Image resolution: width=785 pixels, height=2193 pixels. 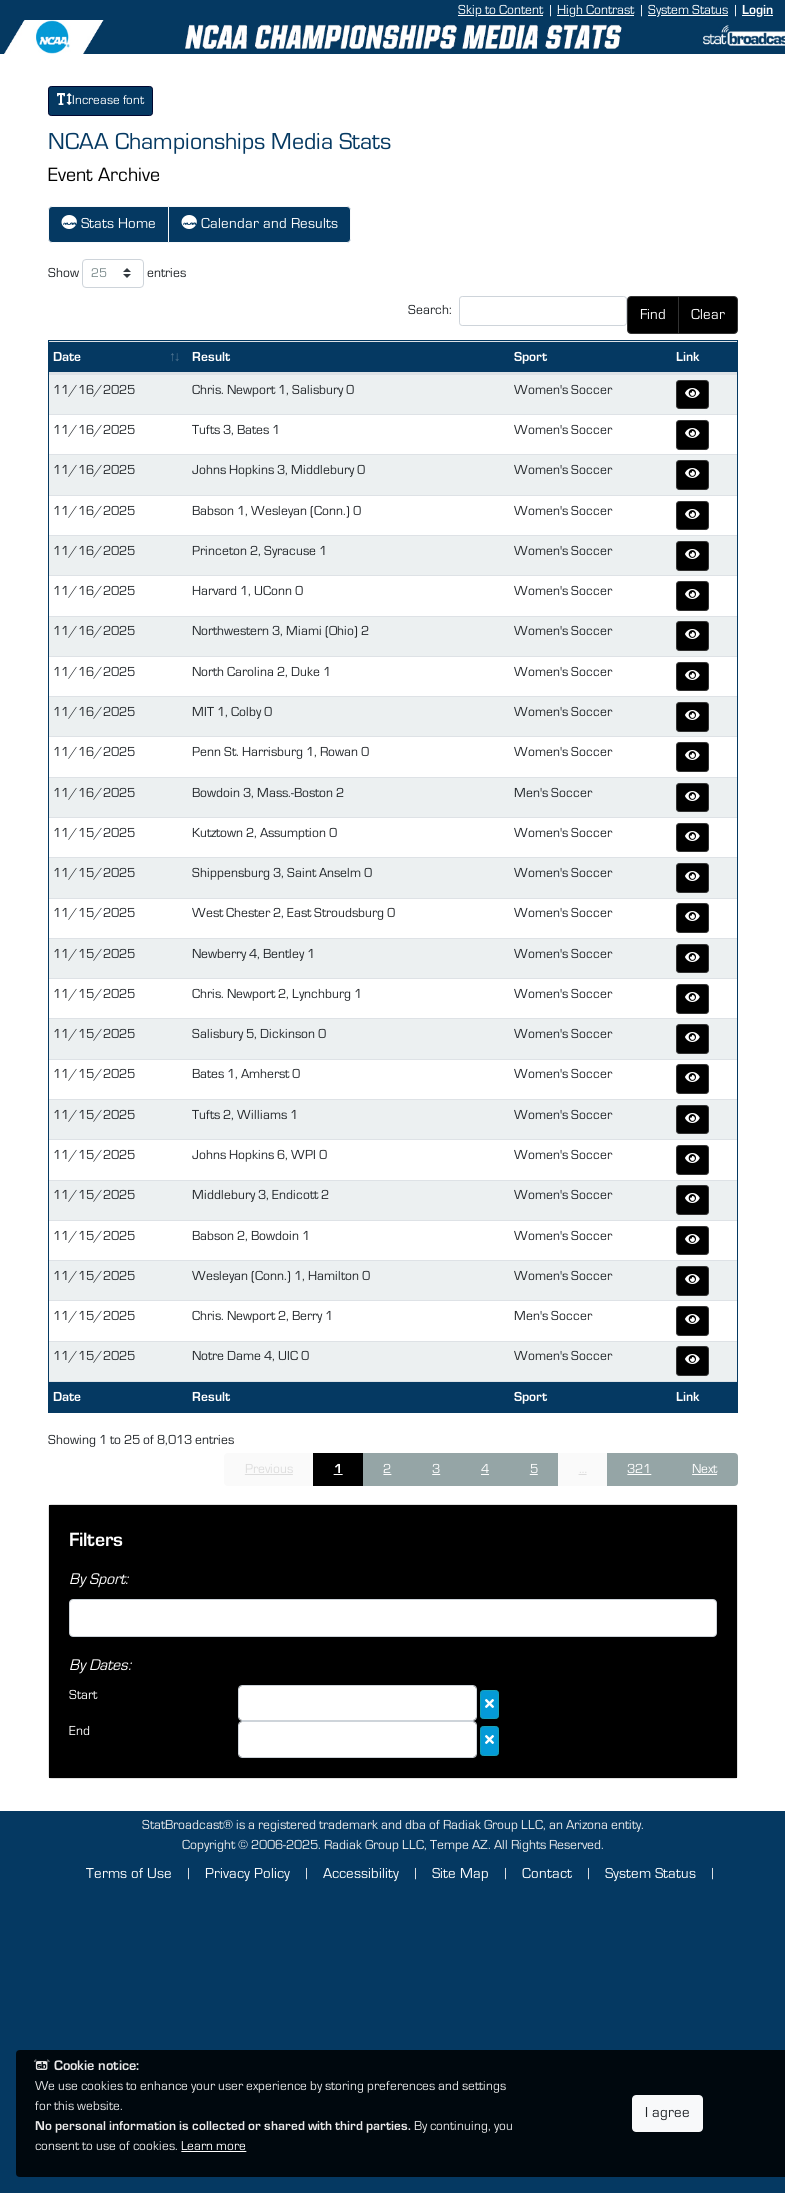 What do you see at coordinates (117, 274) in the screenshot?
I see `Show entries` at bounding box center [117, 274].